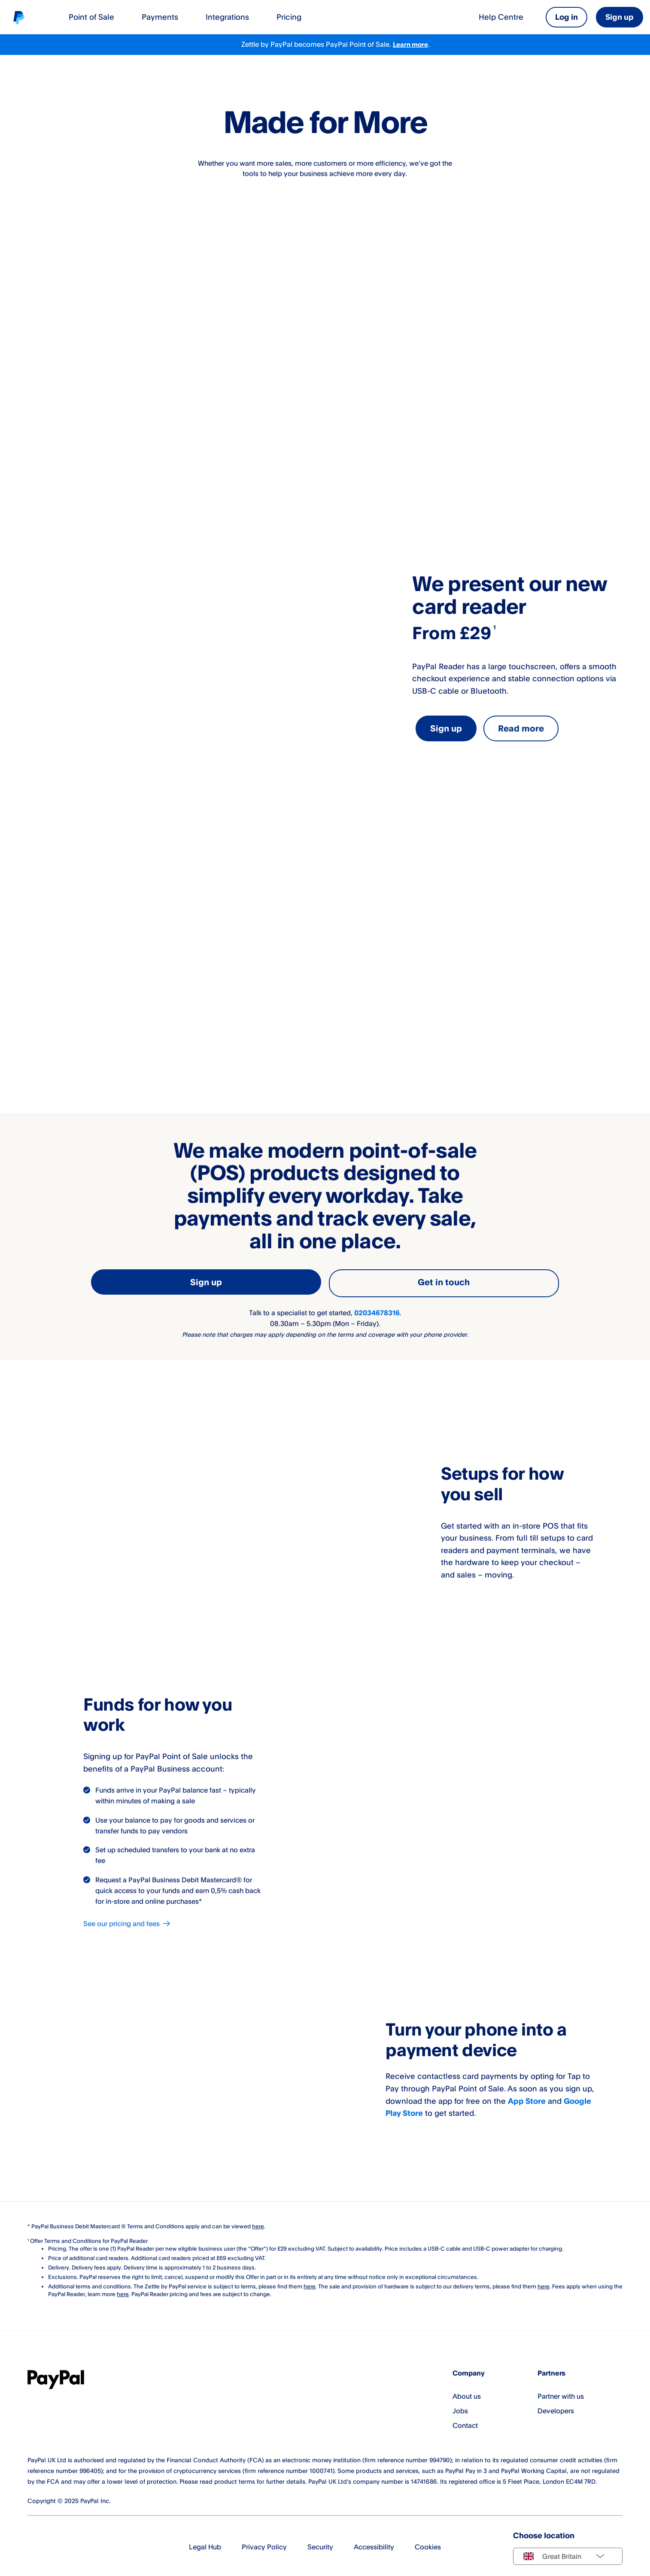 The image size is (650, 2576). Describe the element at coordinates (467, 2393) in the screenshot. I see `About us` at that location.